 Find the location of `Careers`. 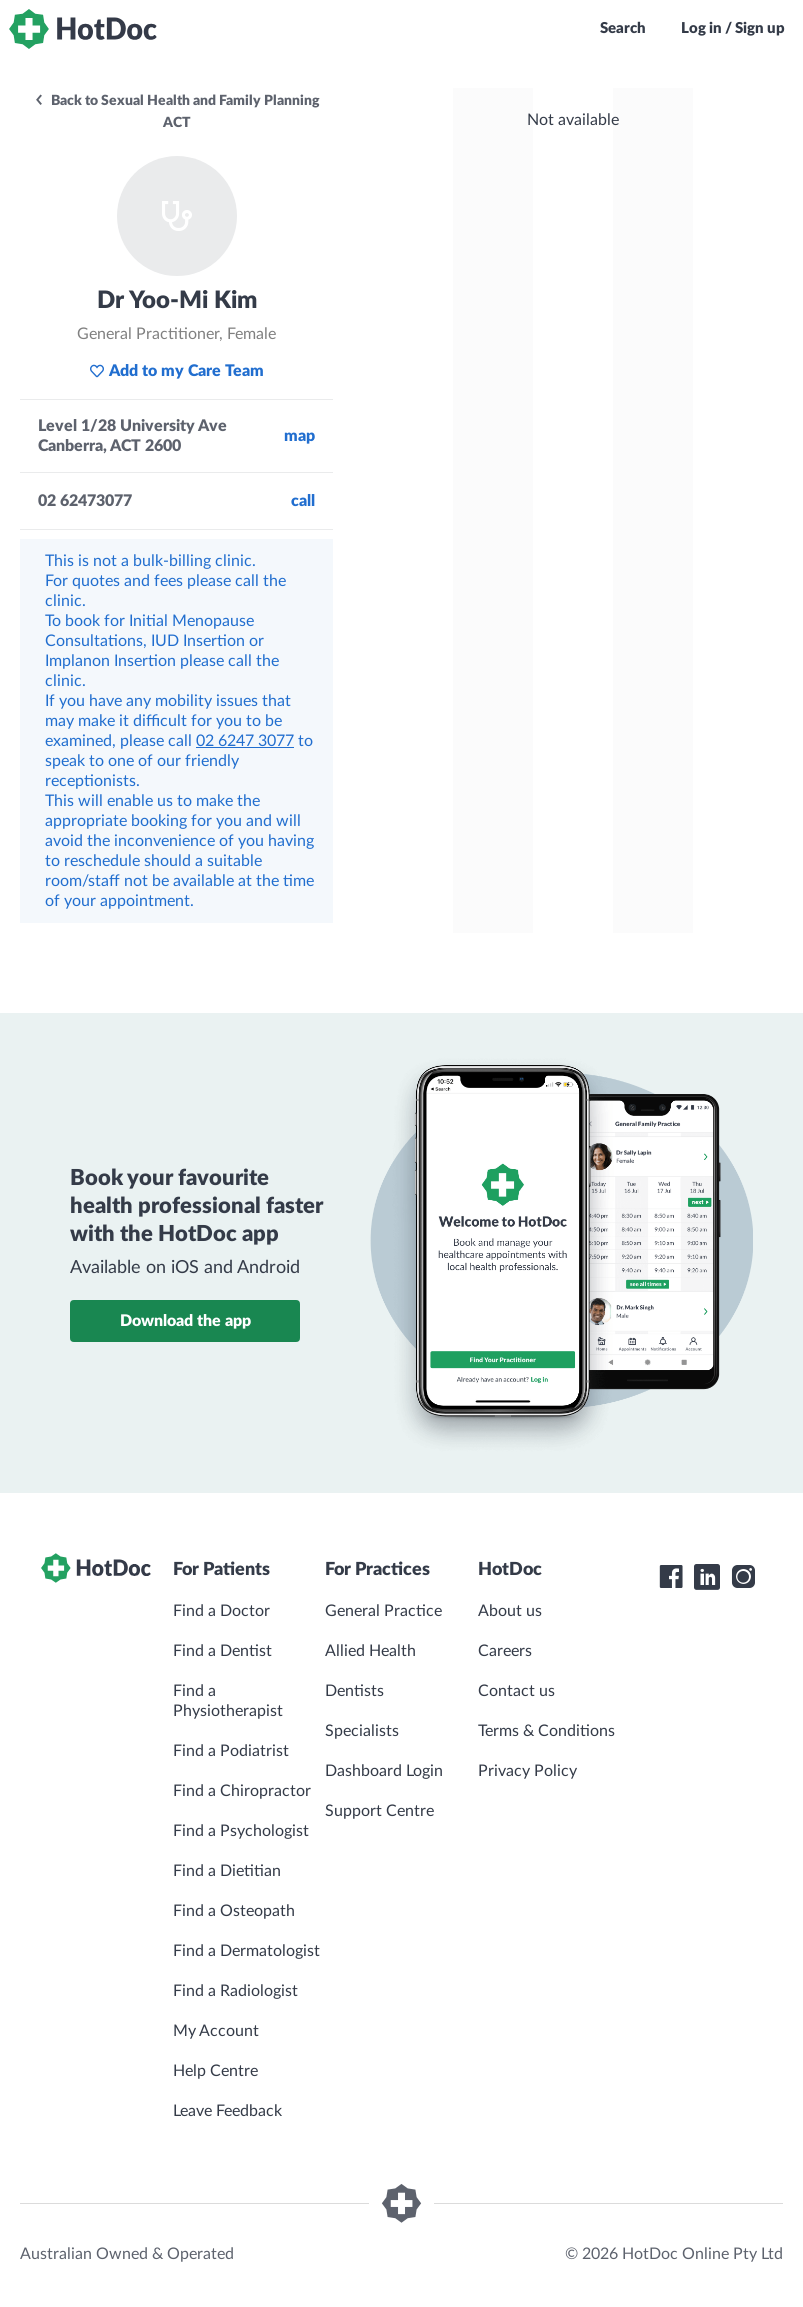

Careers is located at coordinates (505, 1651).